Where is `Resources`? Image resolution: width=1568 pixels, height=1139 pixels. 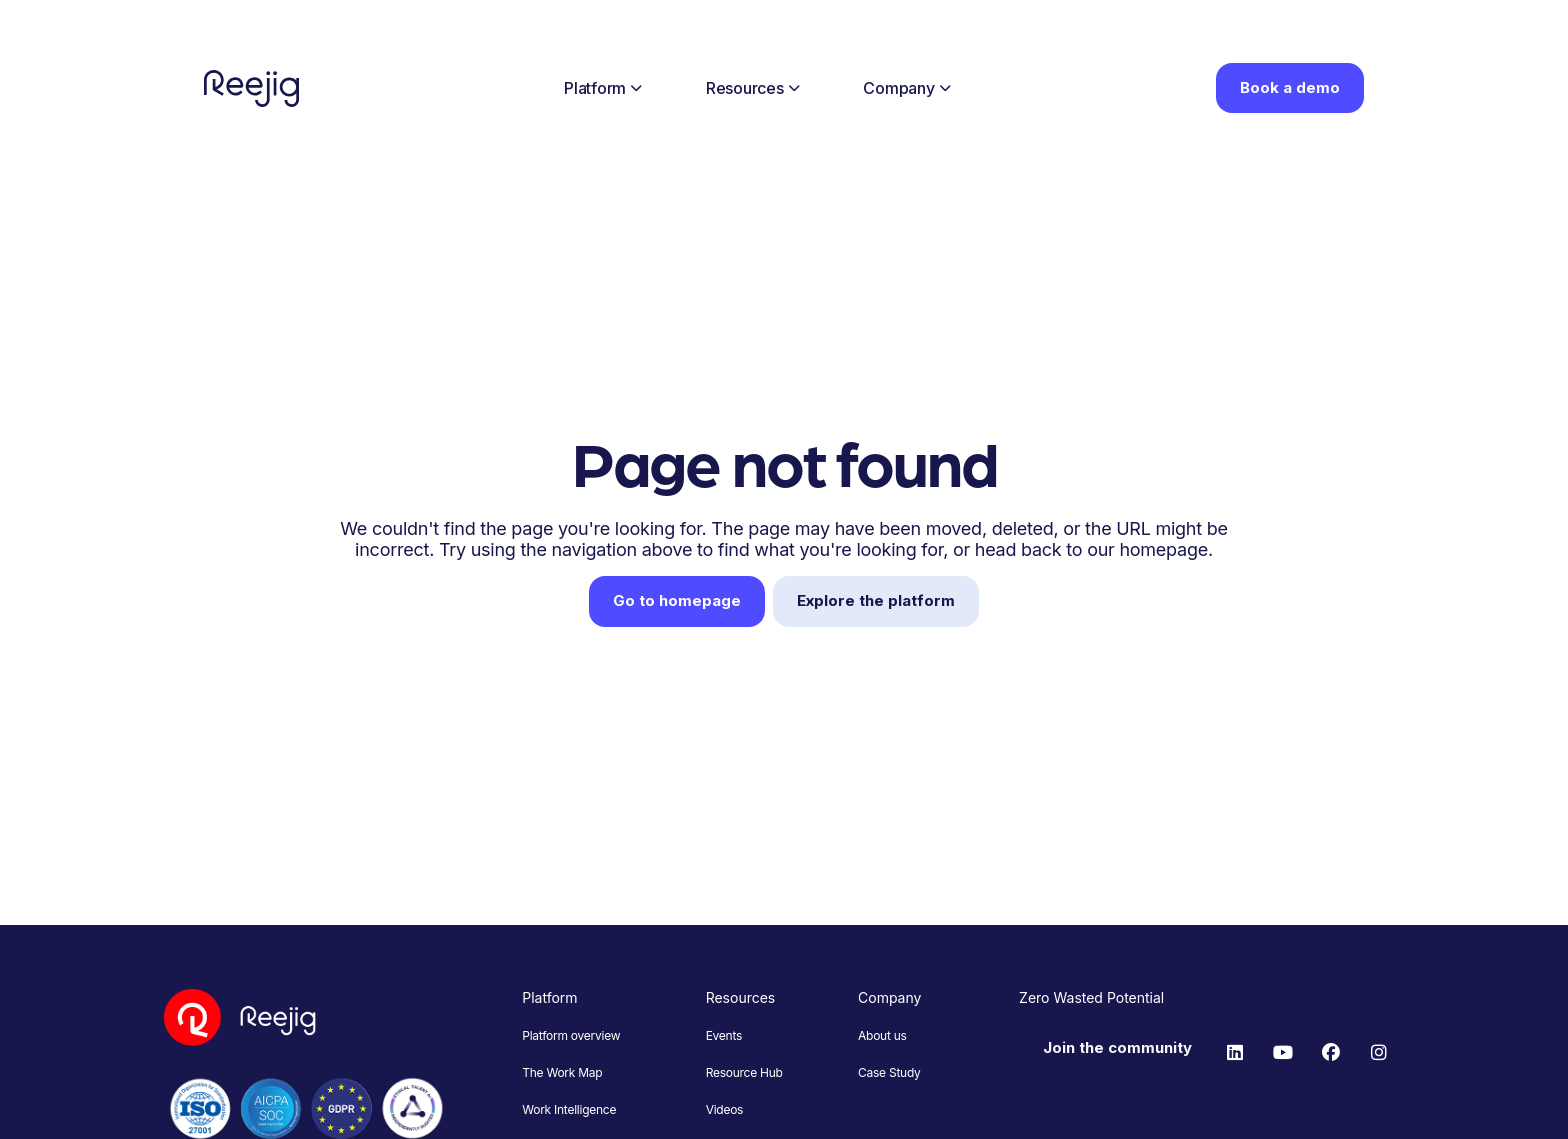
Resources is located at coordinates (753, 88).